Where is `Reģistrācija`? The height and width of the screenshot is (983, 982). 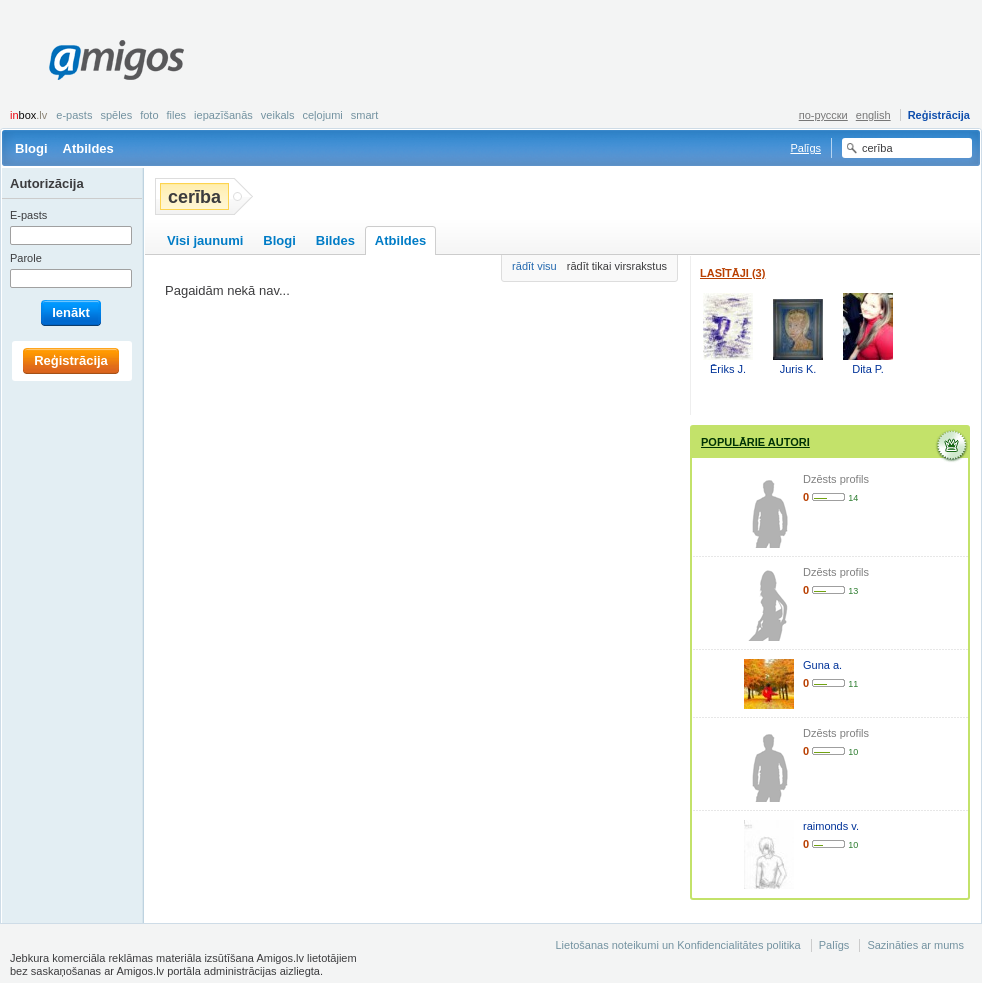 Reģistrācija is located at coordinates (939, 115).